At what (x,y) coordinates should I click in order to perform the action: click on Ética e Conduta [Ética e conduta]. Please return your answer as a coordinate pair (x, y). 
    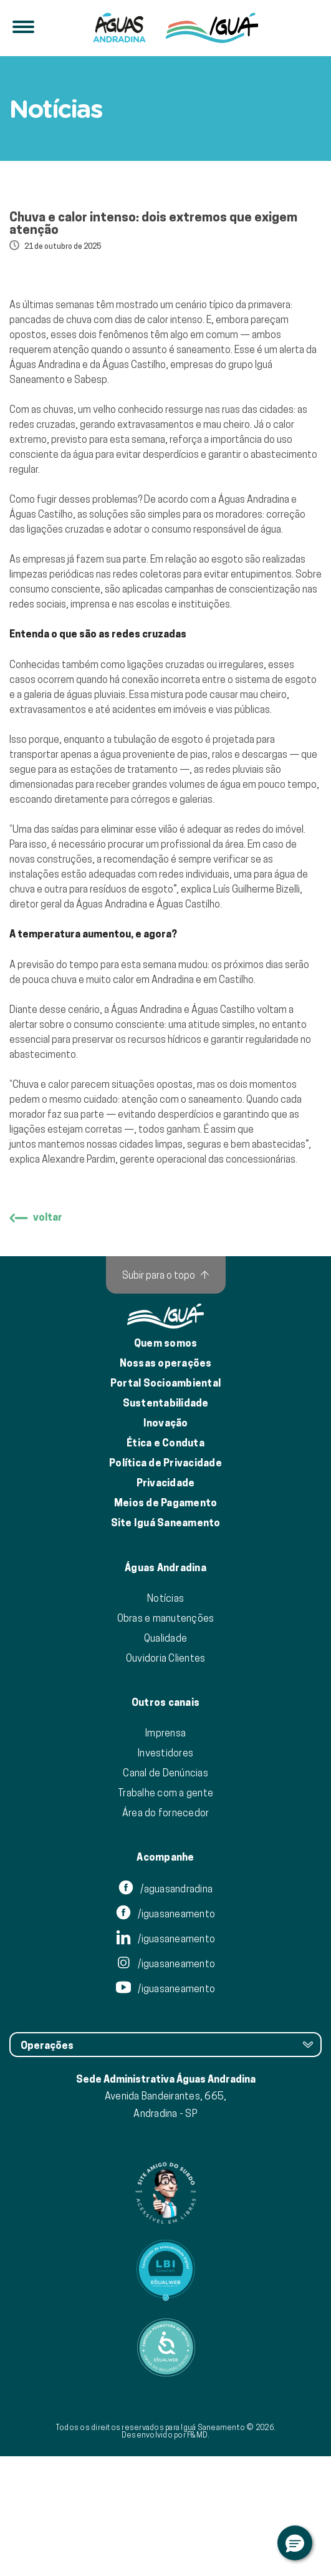
    Looking at the image, I should click on (165, 1563).